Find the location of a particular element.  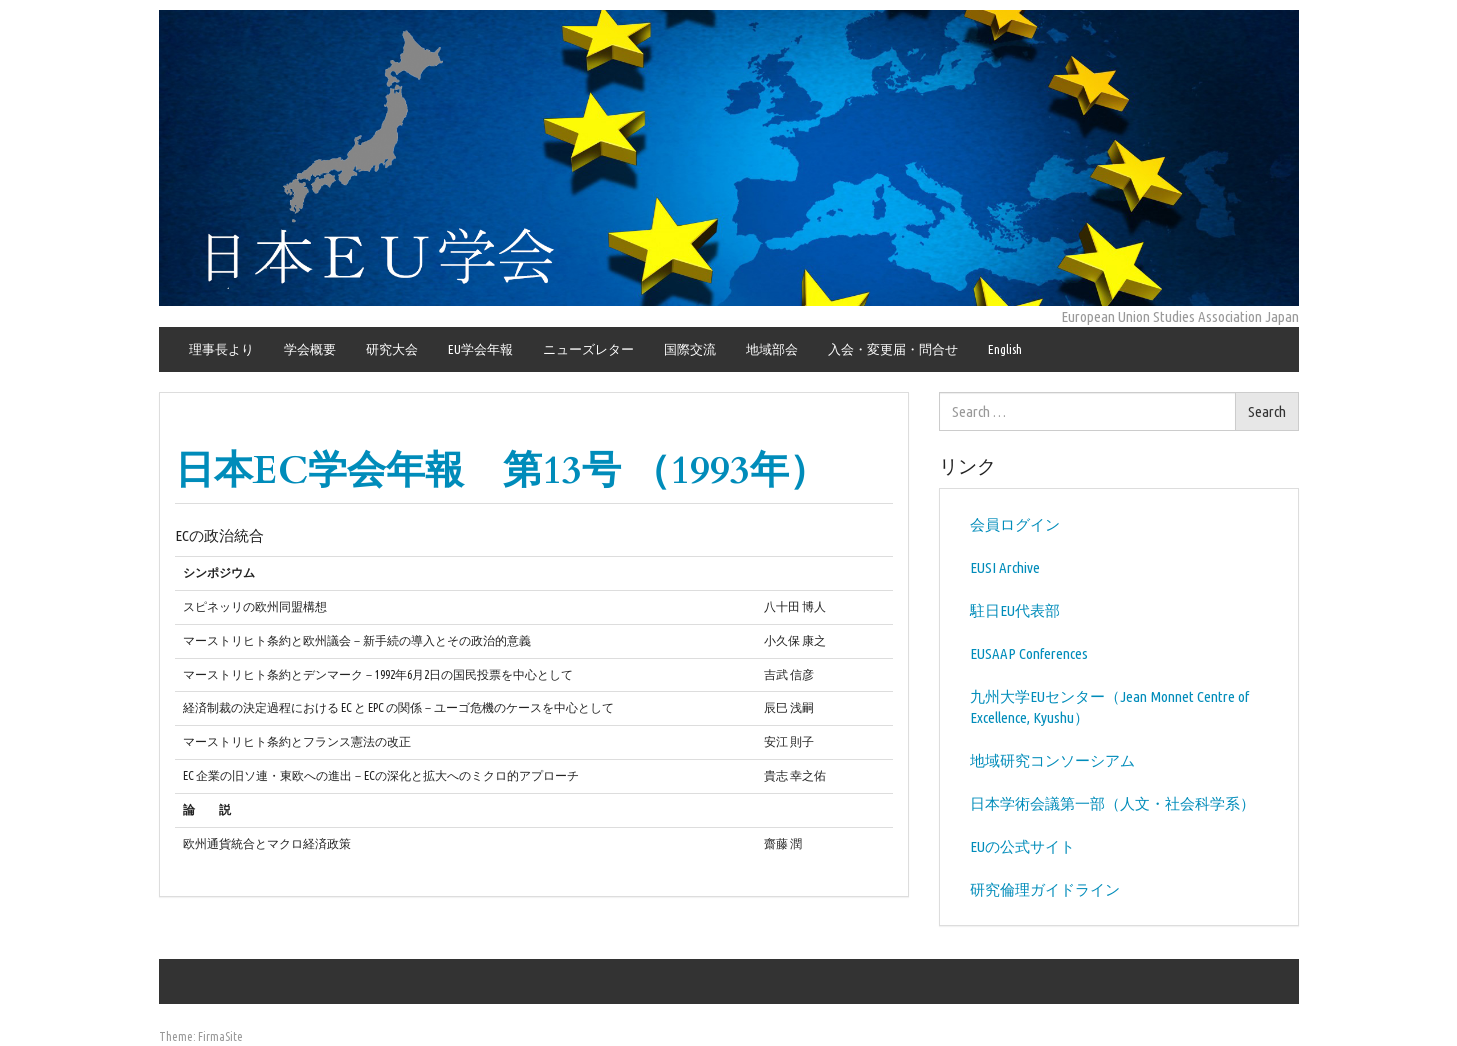

理事長より is located at coordinates (221, 349).